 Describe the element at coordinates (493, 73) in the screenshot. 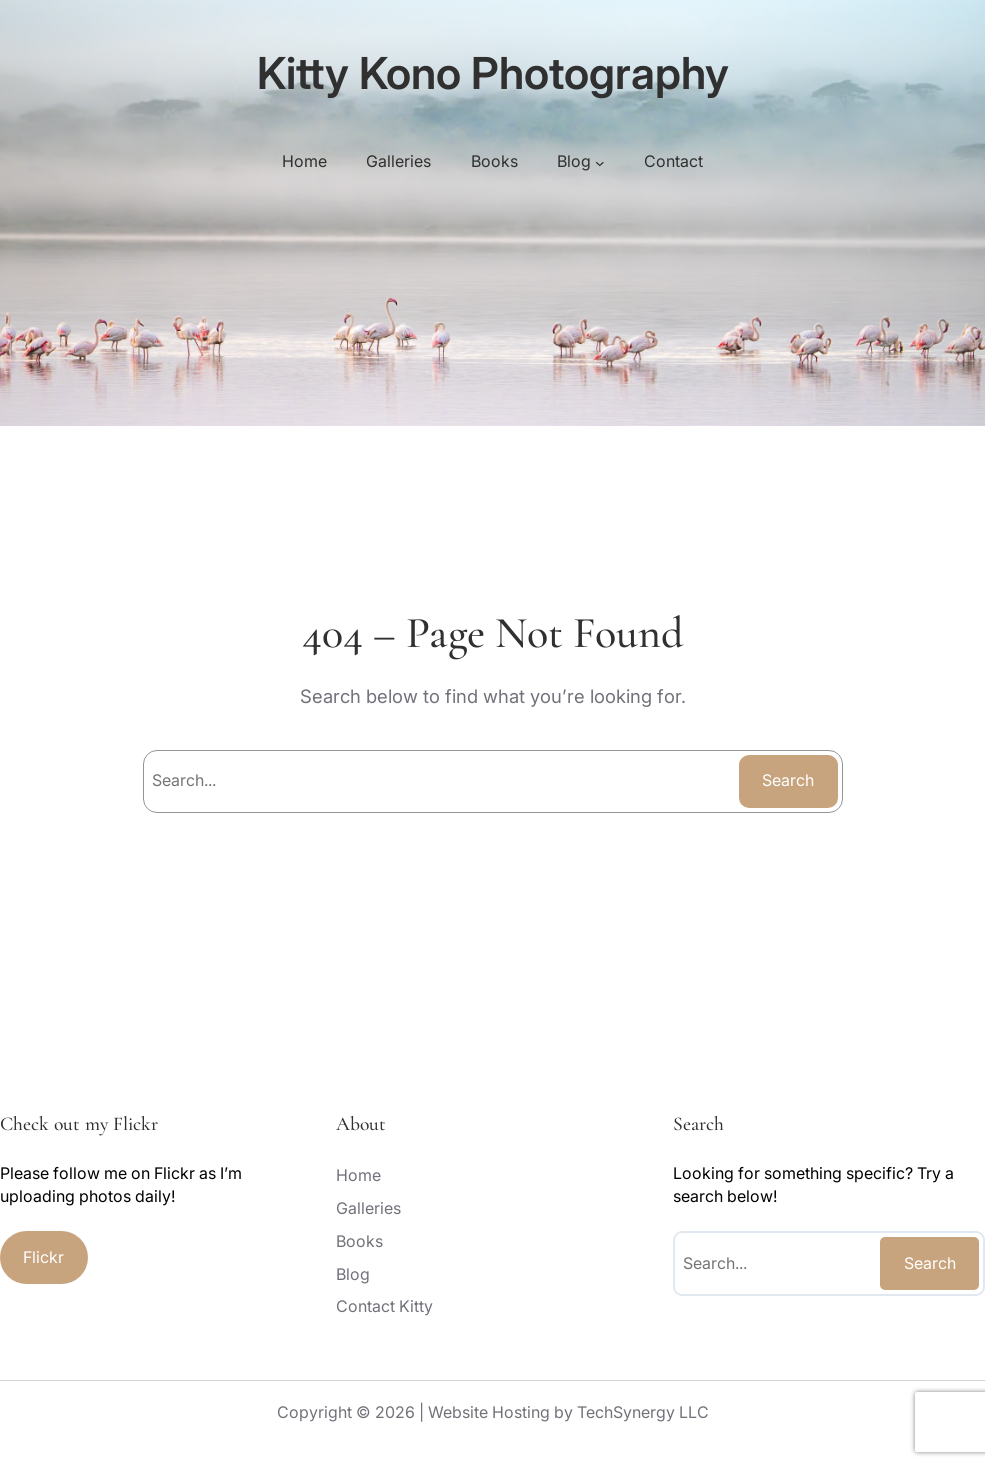

I see `Kitty Kono Photography` at that location.